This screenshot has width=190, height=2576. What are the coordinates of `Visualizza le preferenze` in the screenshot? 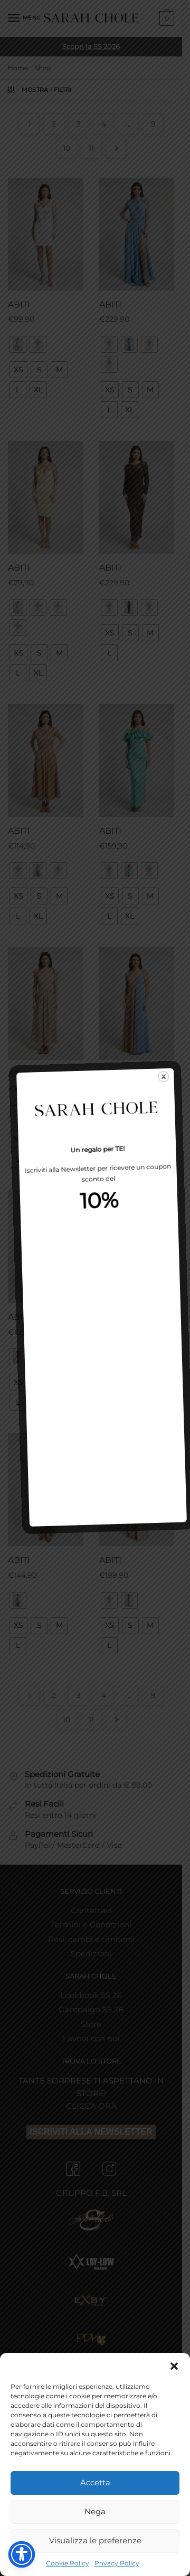 It's located at (95, 2540).